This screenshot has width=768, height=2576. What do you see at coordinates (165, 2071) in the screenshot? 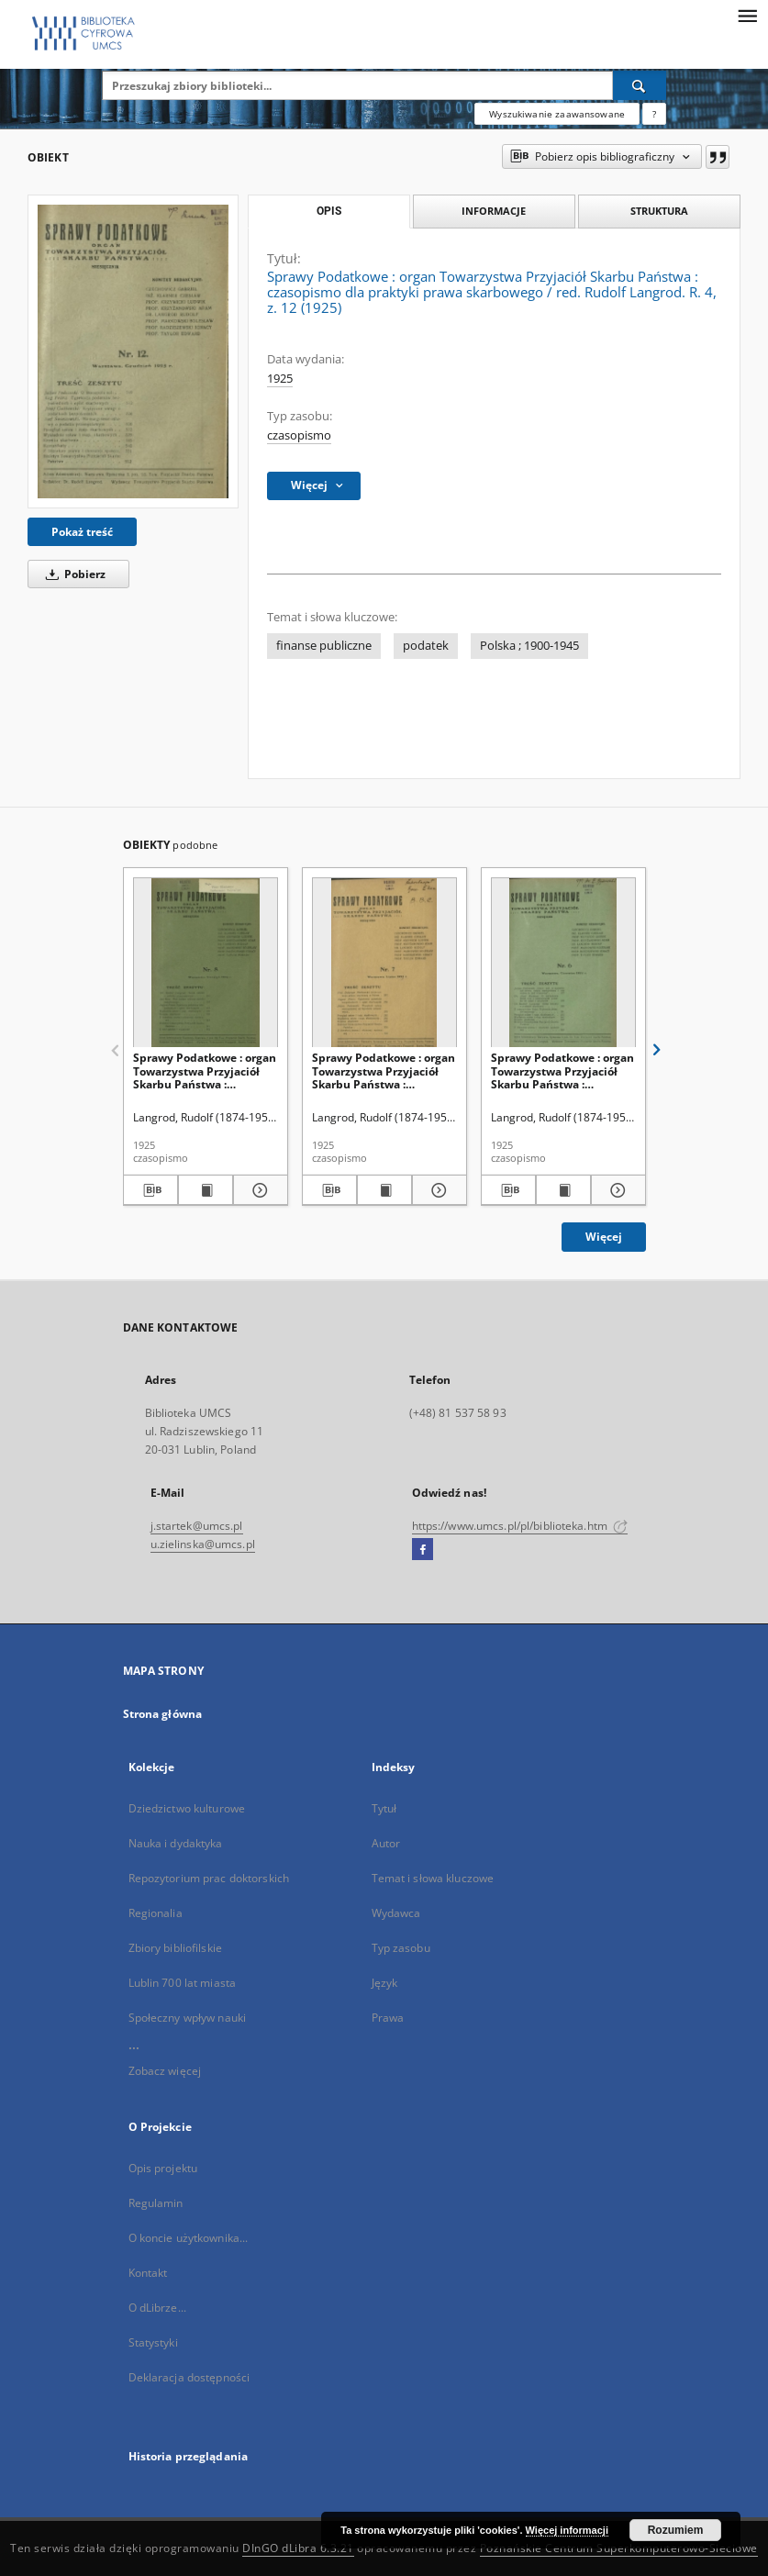
I see `Zobacz więcej` at bounding box center [165, 2071].